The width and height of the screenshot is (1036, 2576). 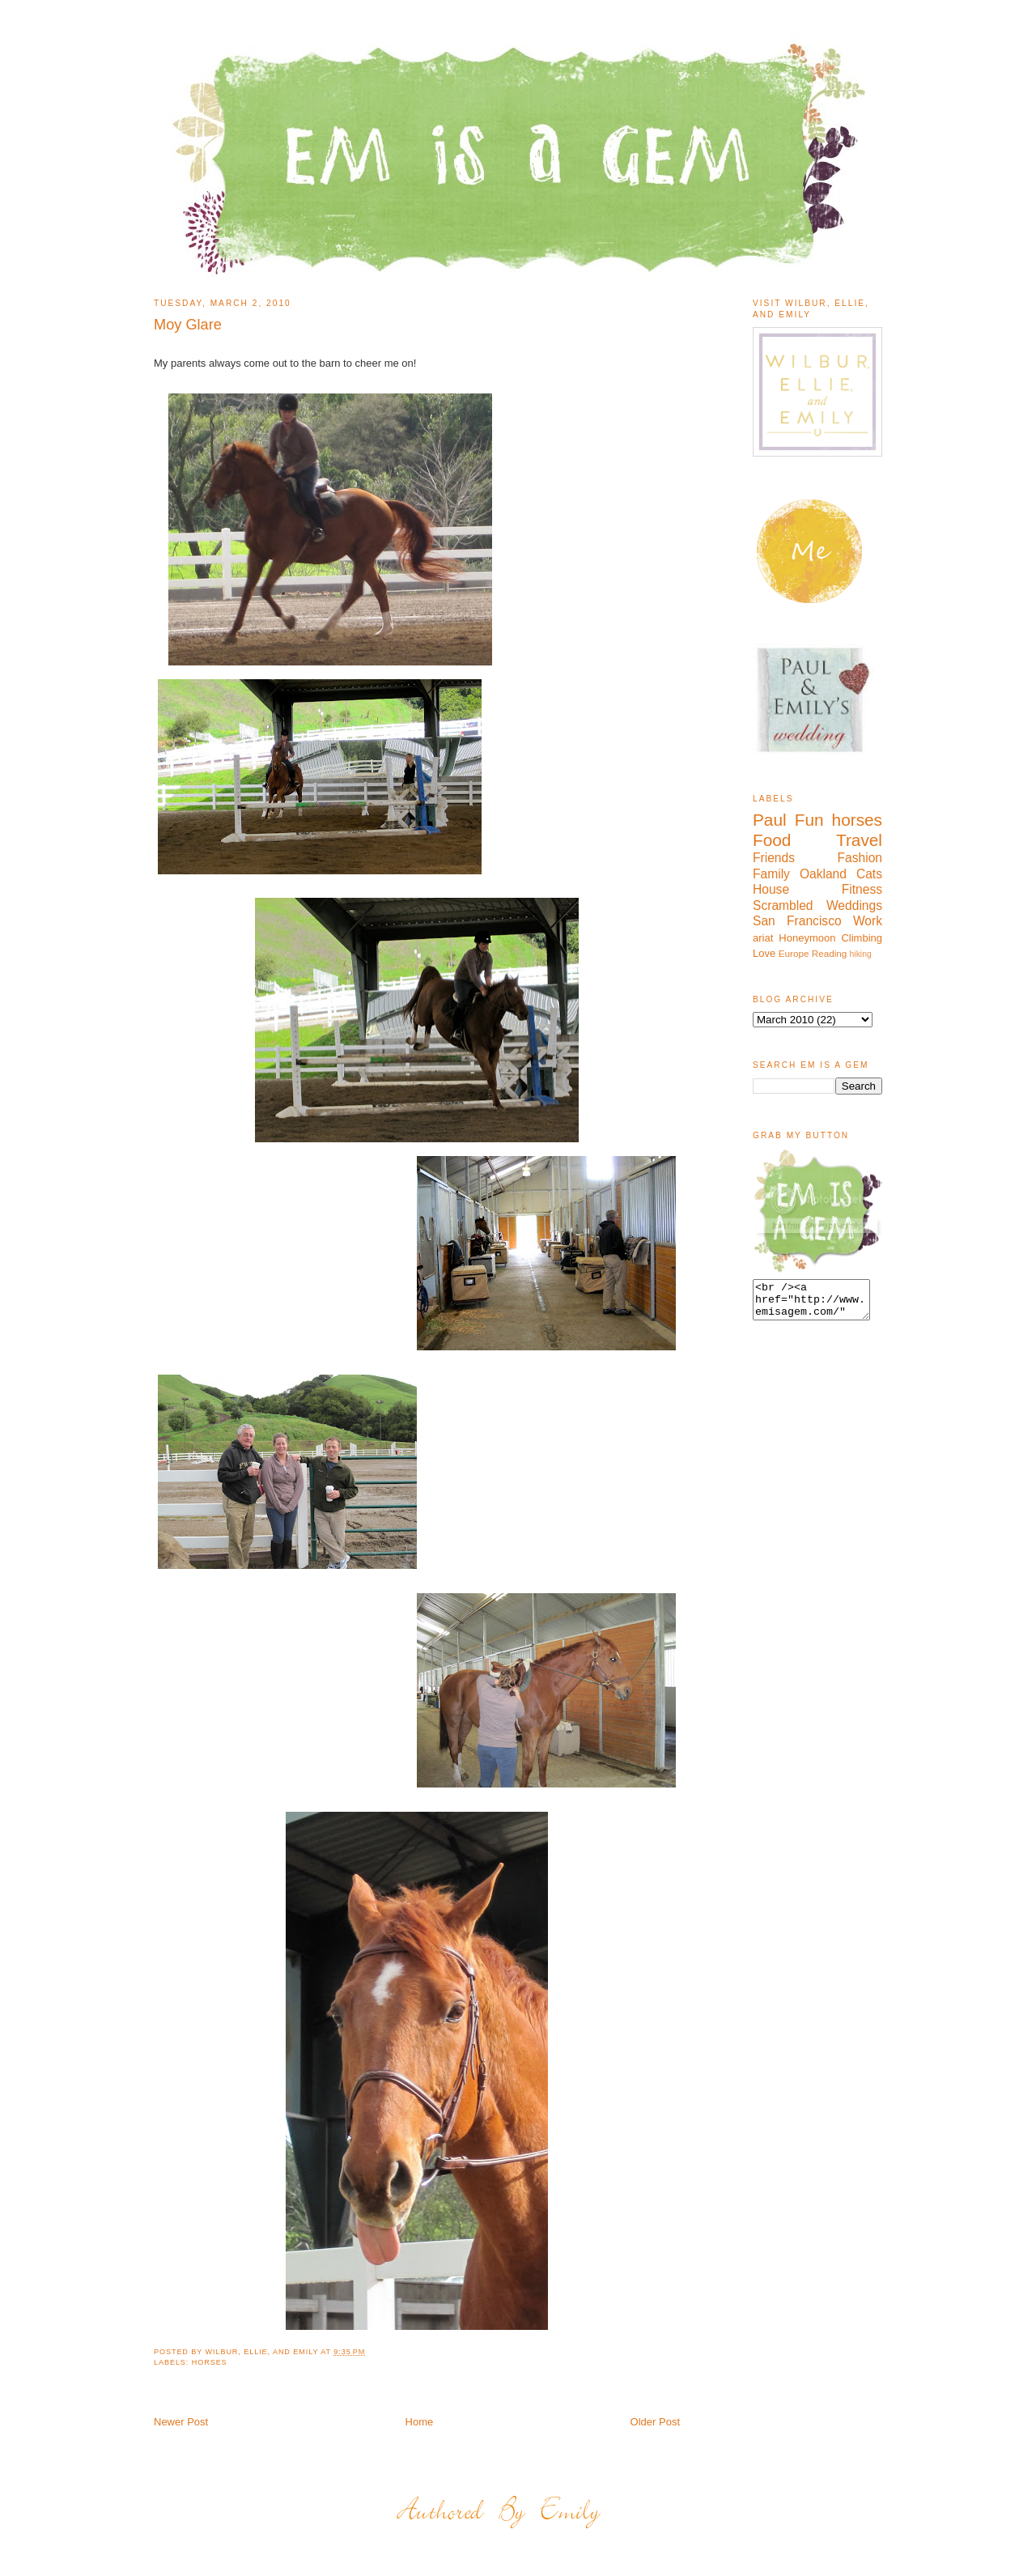 What do you see at coordinates (859, 840) in the screenshot?
I see `Travel` at bounding box center [859, 840].